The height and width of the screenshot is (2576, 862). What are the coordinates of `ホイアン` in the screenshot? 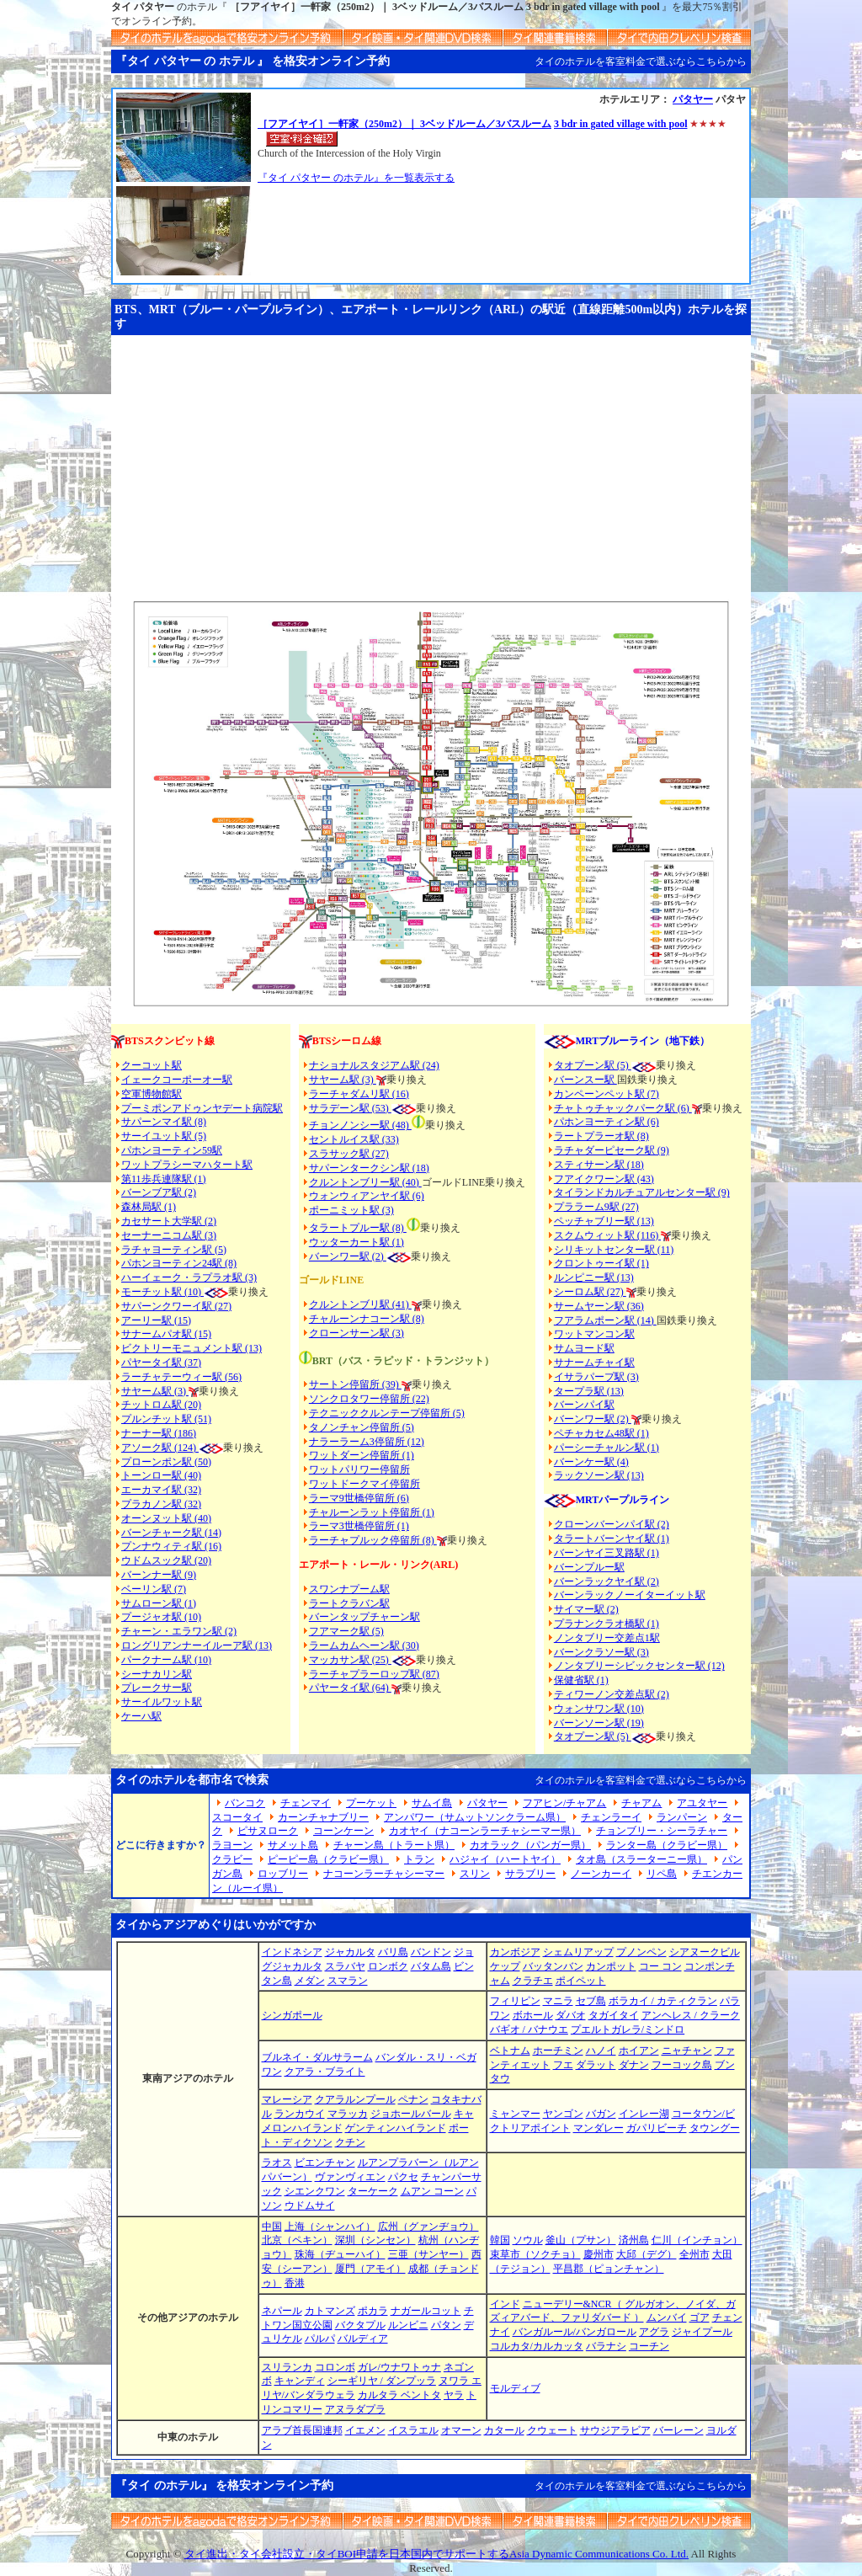 It's located at (639, 2050).